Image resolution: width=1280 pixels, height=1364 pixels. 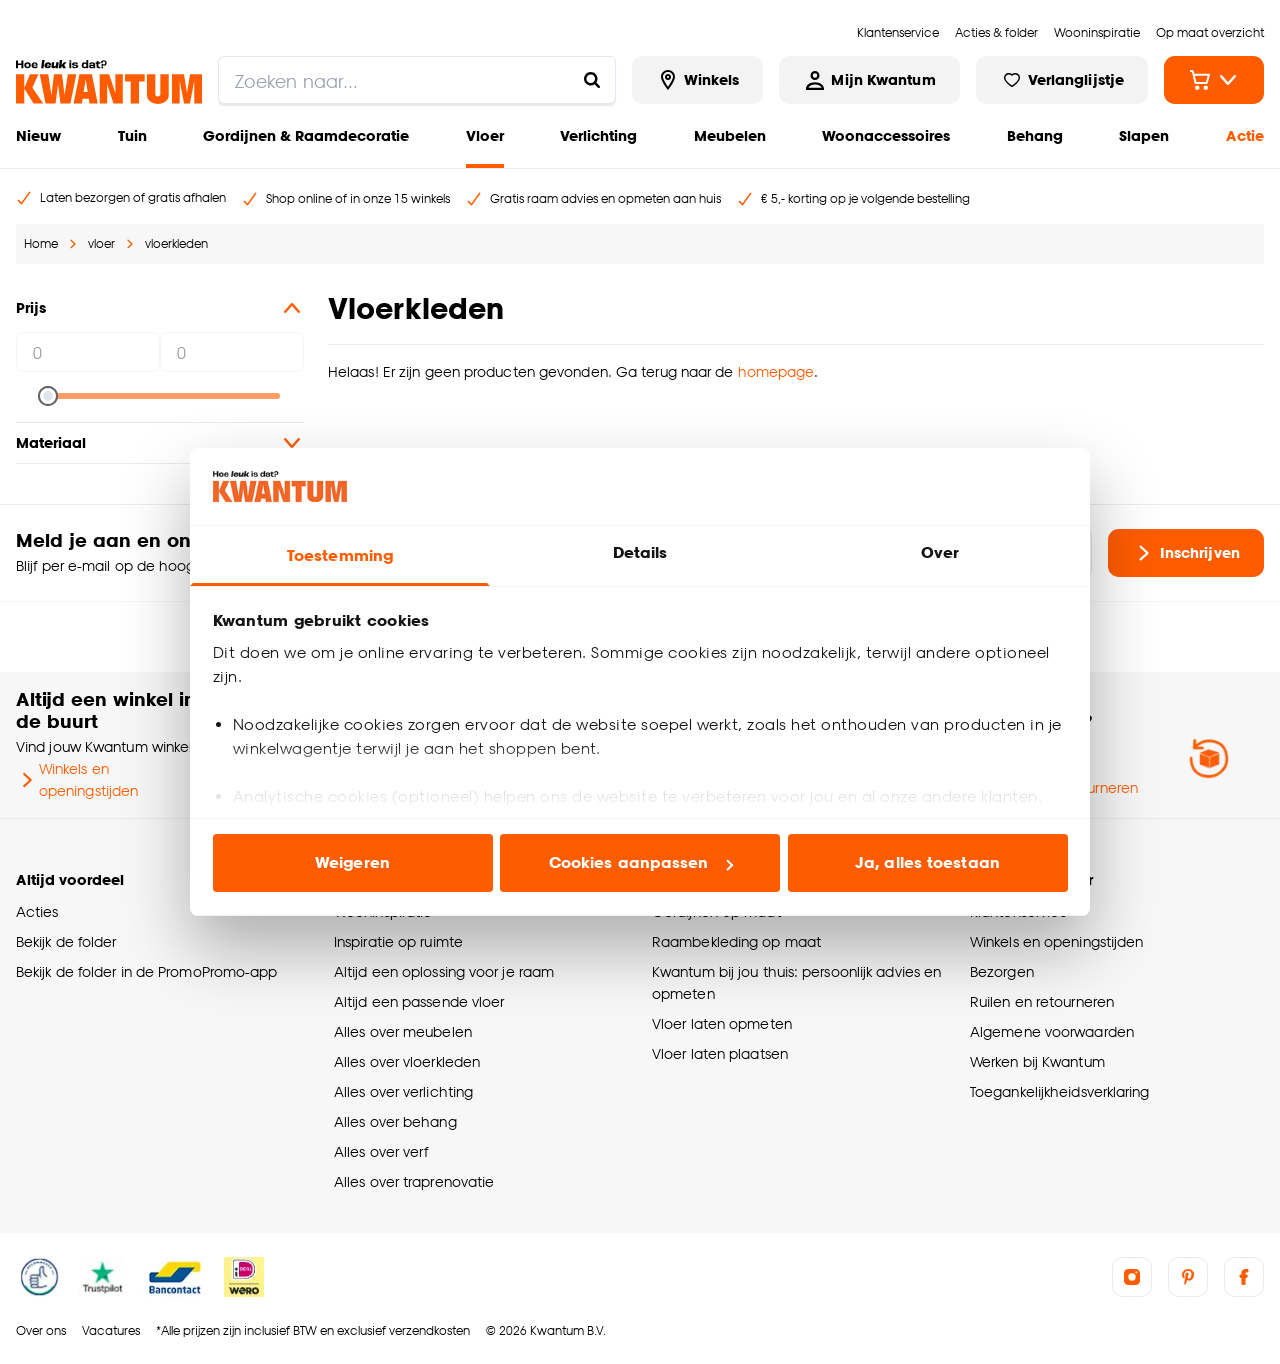 What do you see at coordinates (41, 243) in the screenshot?
I see `Home` at bounding box center [41, 243].